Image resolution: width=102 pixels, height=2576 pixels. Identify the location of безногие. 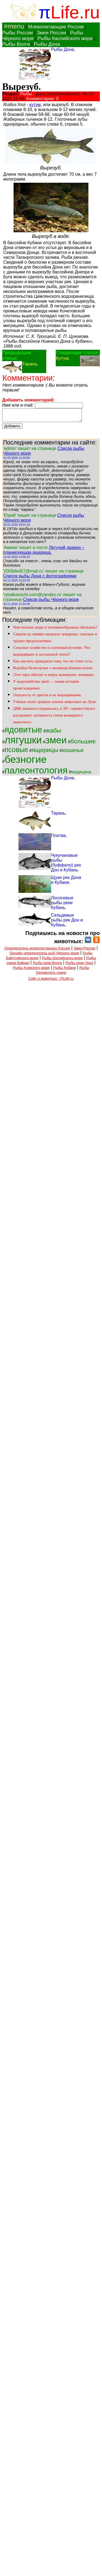
(26, 761).